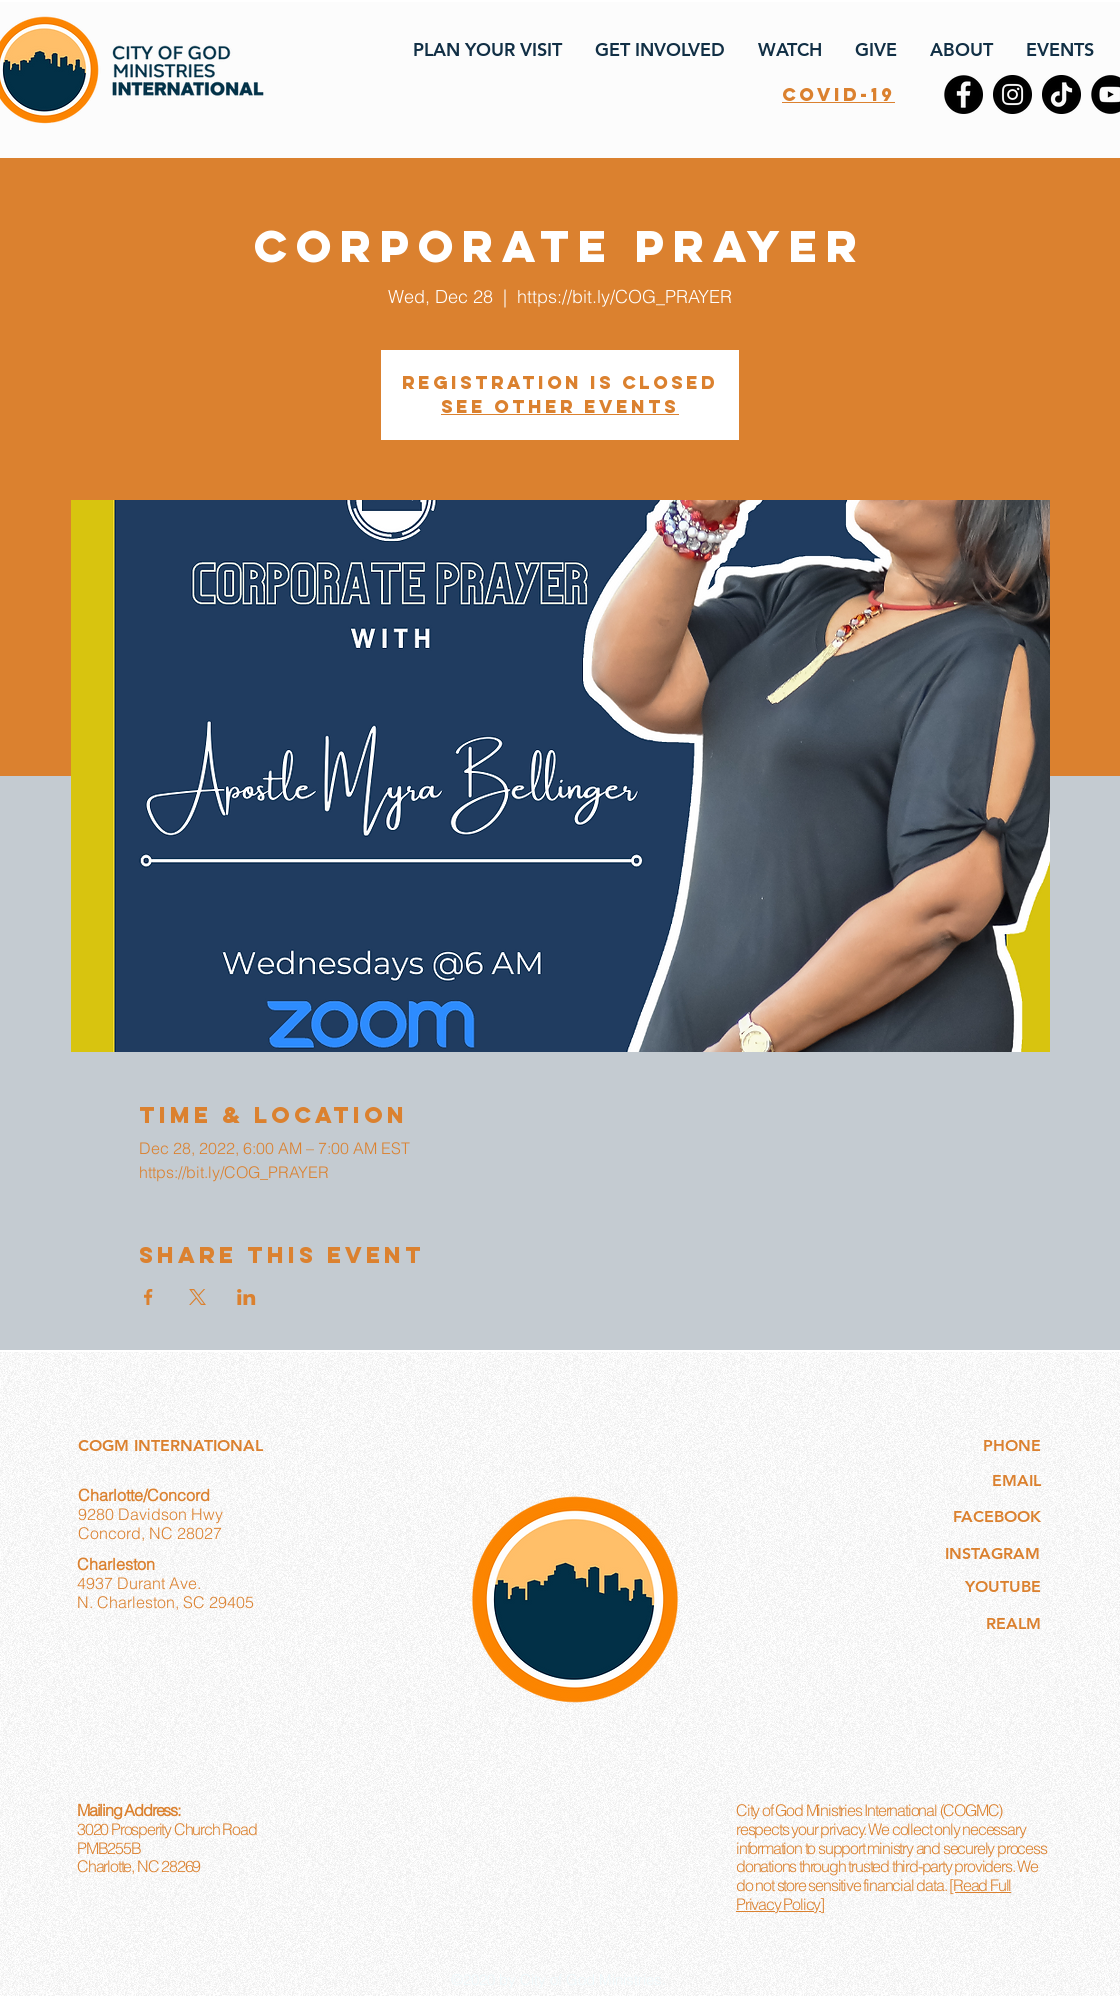 The height and width of the screenshot is (1996, 1120). What do you see at coordinates (246, 1297) in the screenshot?
I see `[Share event on LinkedIn]` at bounding box center [246, 1297].